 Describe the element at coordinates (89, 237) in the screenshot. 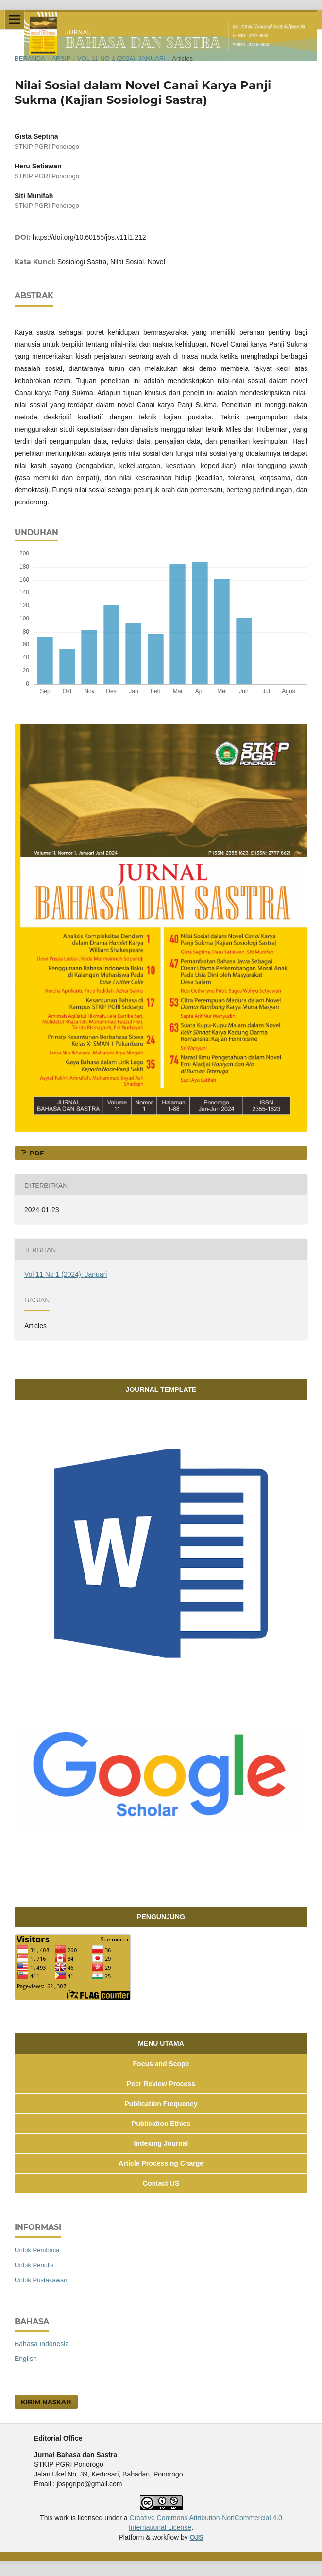

I see `https://doi.org/10.60155/jbs.v11i1.212` at that location.